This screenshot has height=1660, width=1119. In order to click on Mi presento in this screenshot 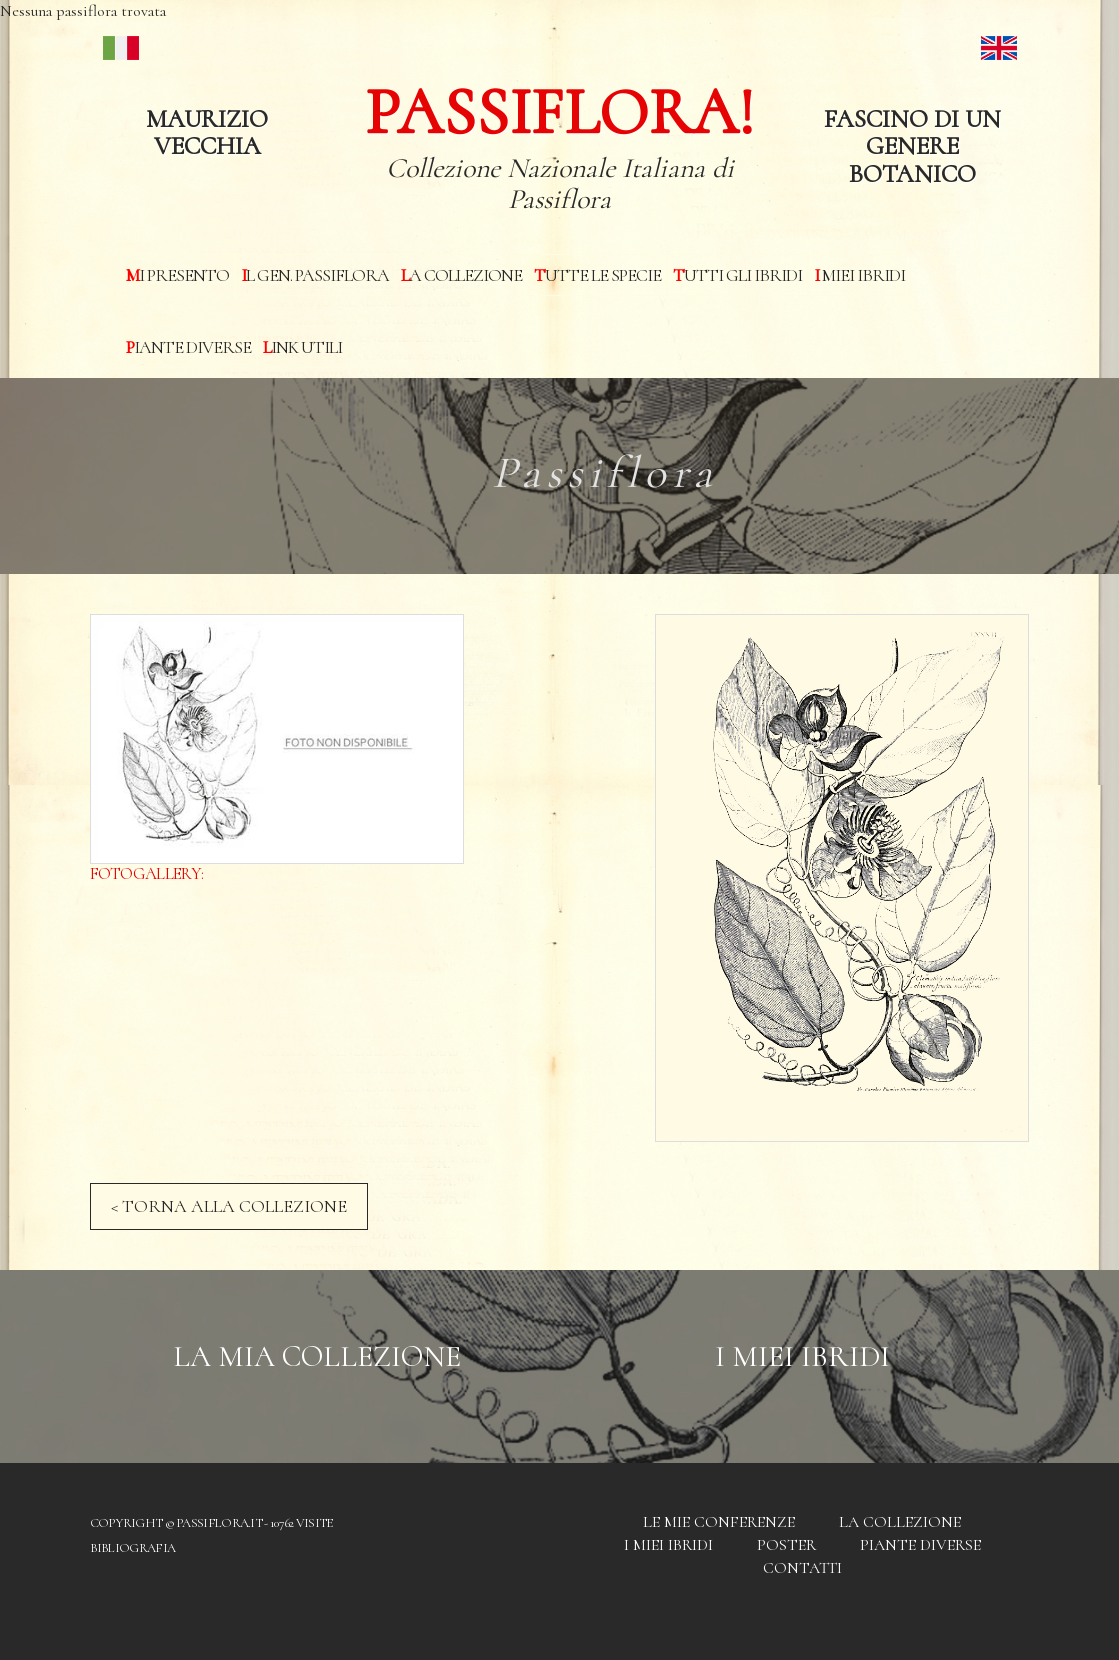, I will do `click(177, 275)`.